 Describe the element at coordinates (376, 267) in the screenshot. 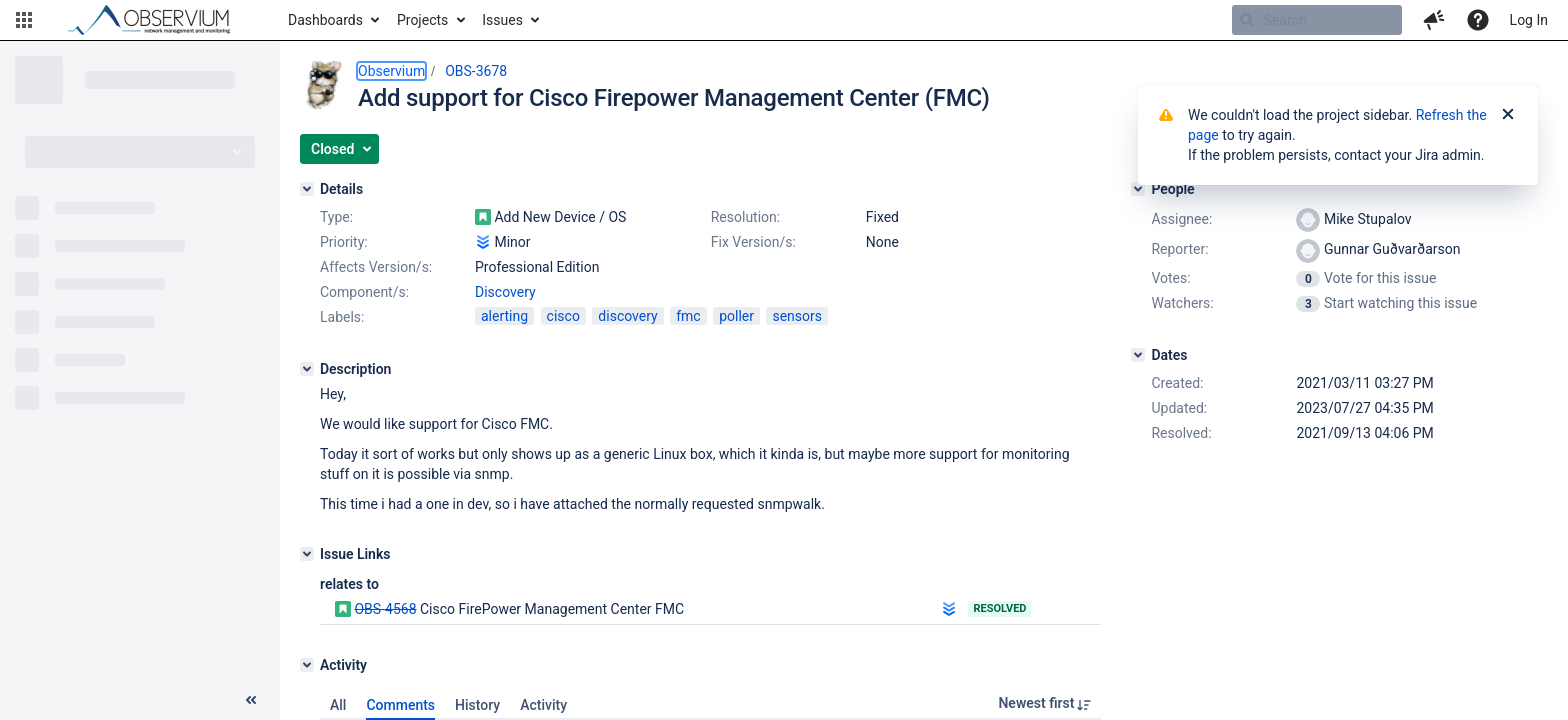

I see `Affects Version/s:` at that location.